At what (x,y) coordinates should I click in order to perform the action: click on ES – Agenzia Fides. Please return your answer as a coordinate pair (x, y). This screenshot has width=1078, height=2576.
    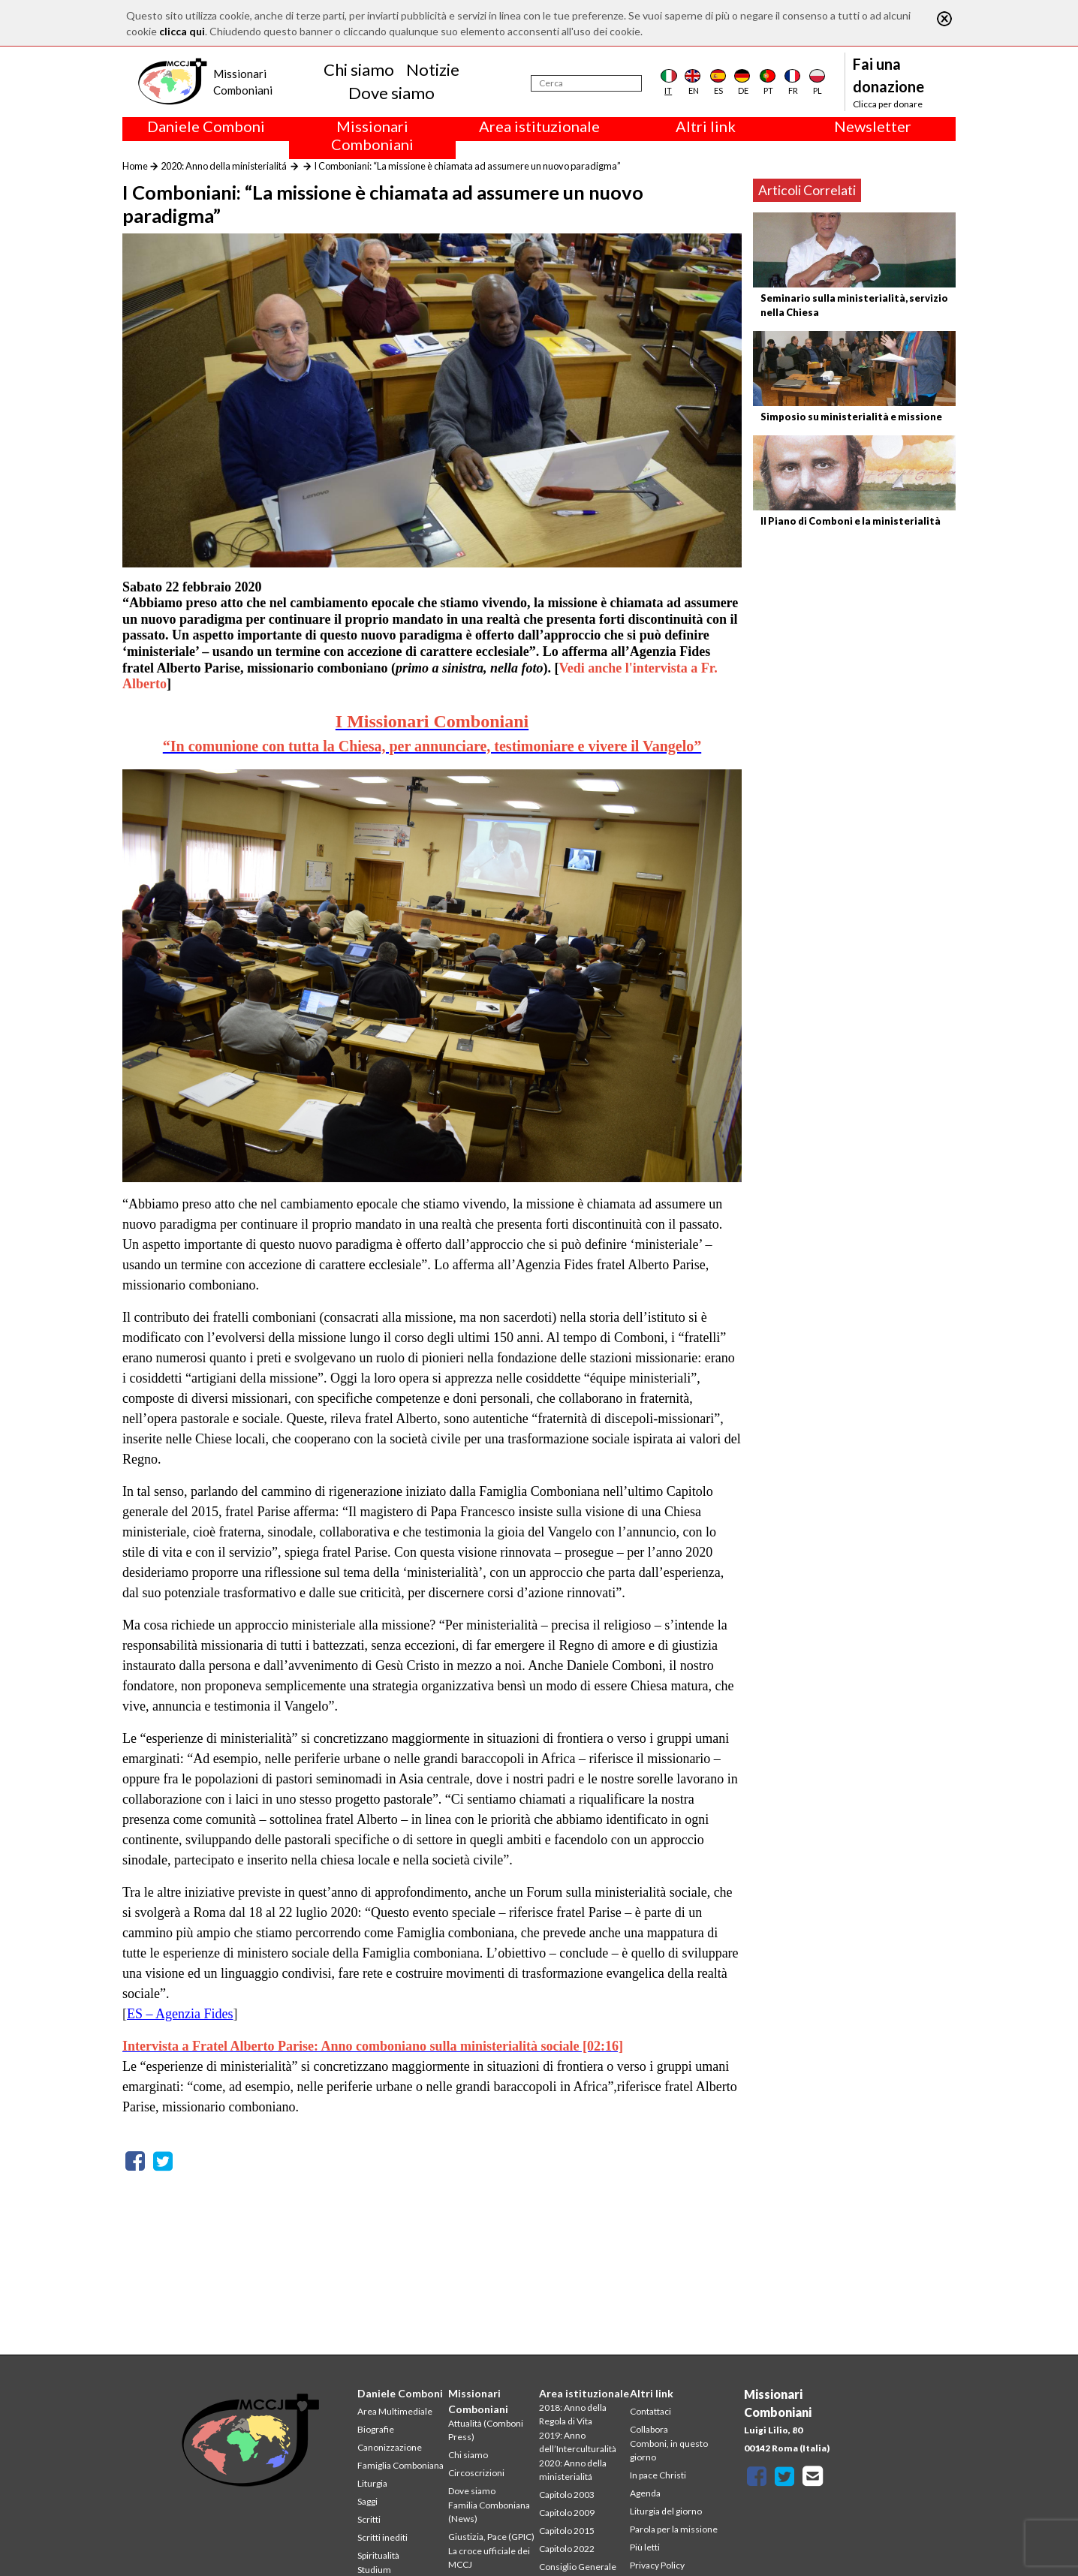
    Looking at the image, I should click on (180, 2013).